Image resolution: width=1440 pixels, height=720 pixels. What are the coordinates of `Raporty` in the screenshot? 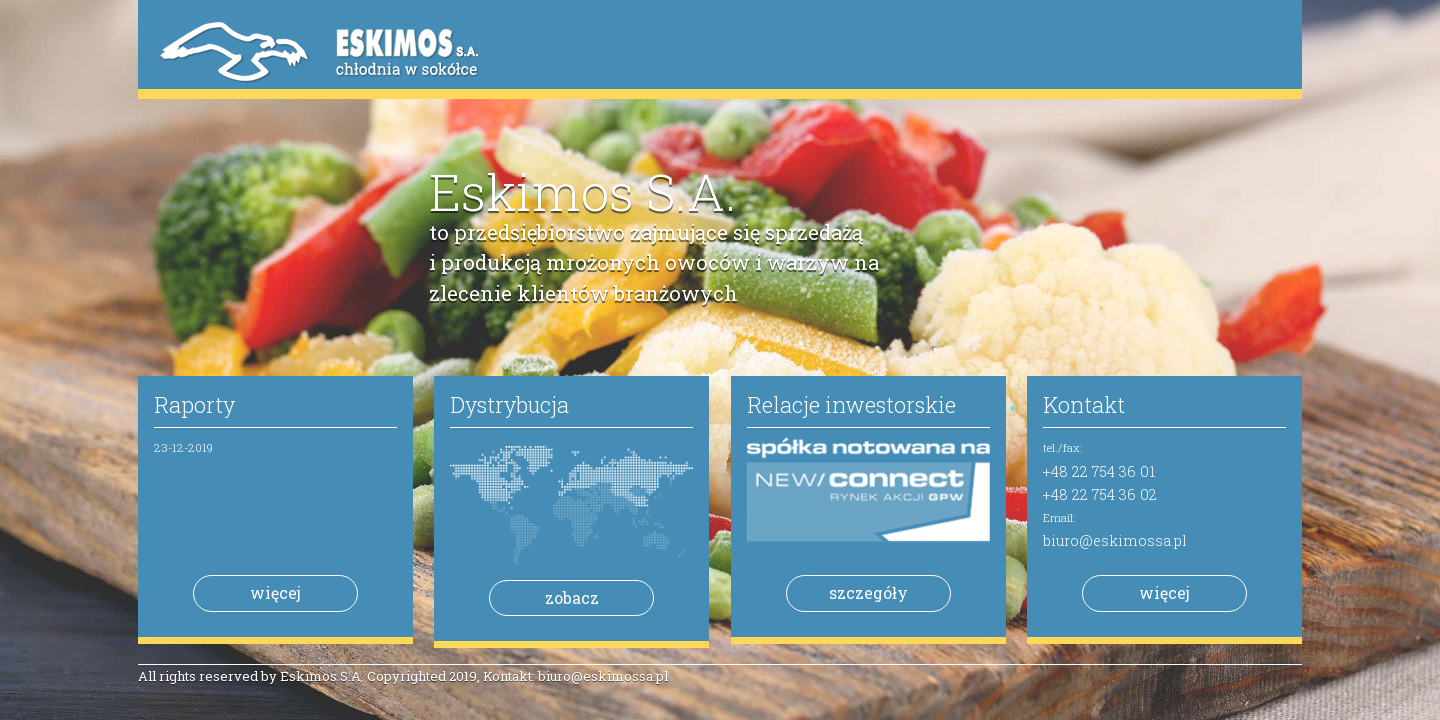 It's located at (194, 404).